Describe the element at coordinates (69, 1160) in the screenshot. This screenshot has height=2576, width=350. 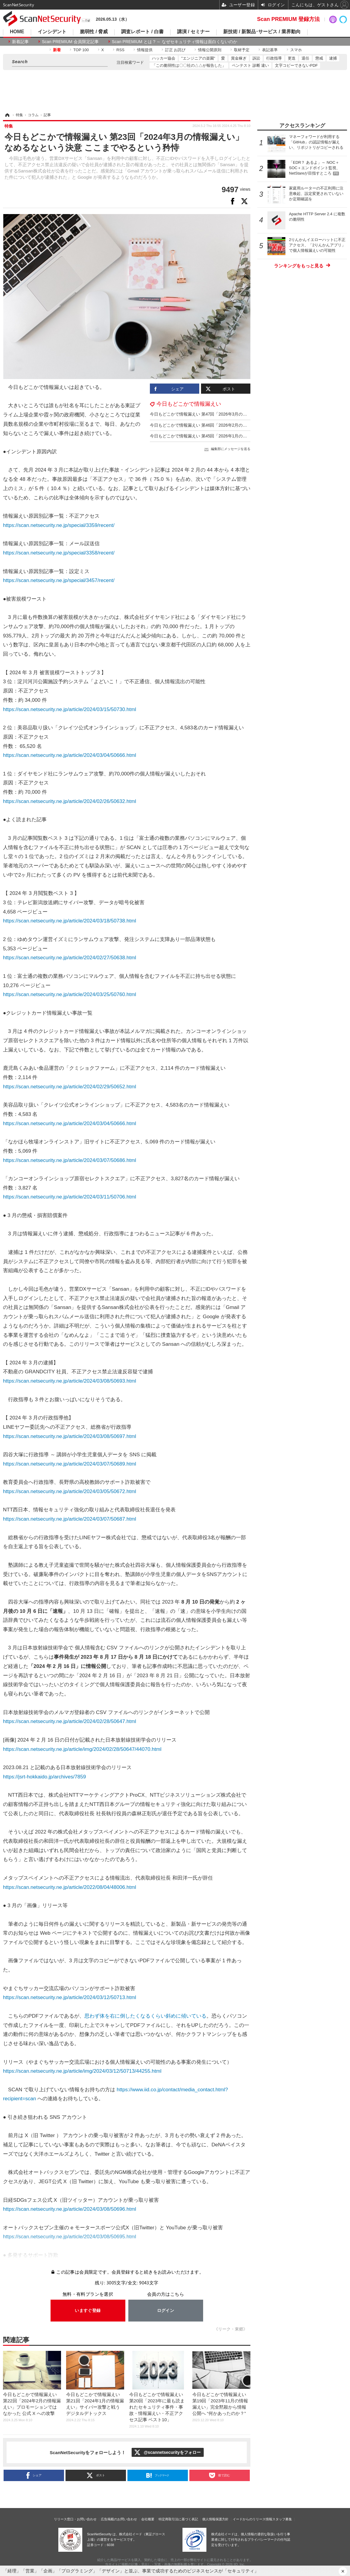
I see `https://scan.netsecurity.ne.jp/article/2024/03/07/50686.html` at that location.